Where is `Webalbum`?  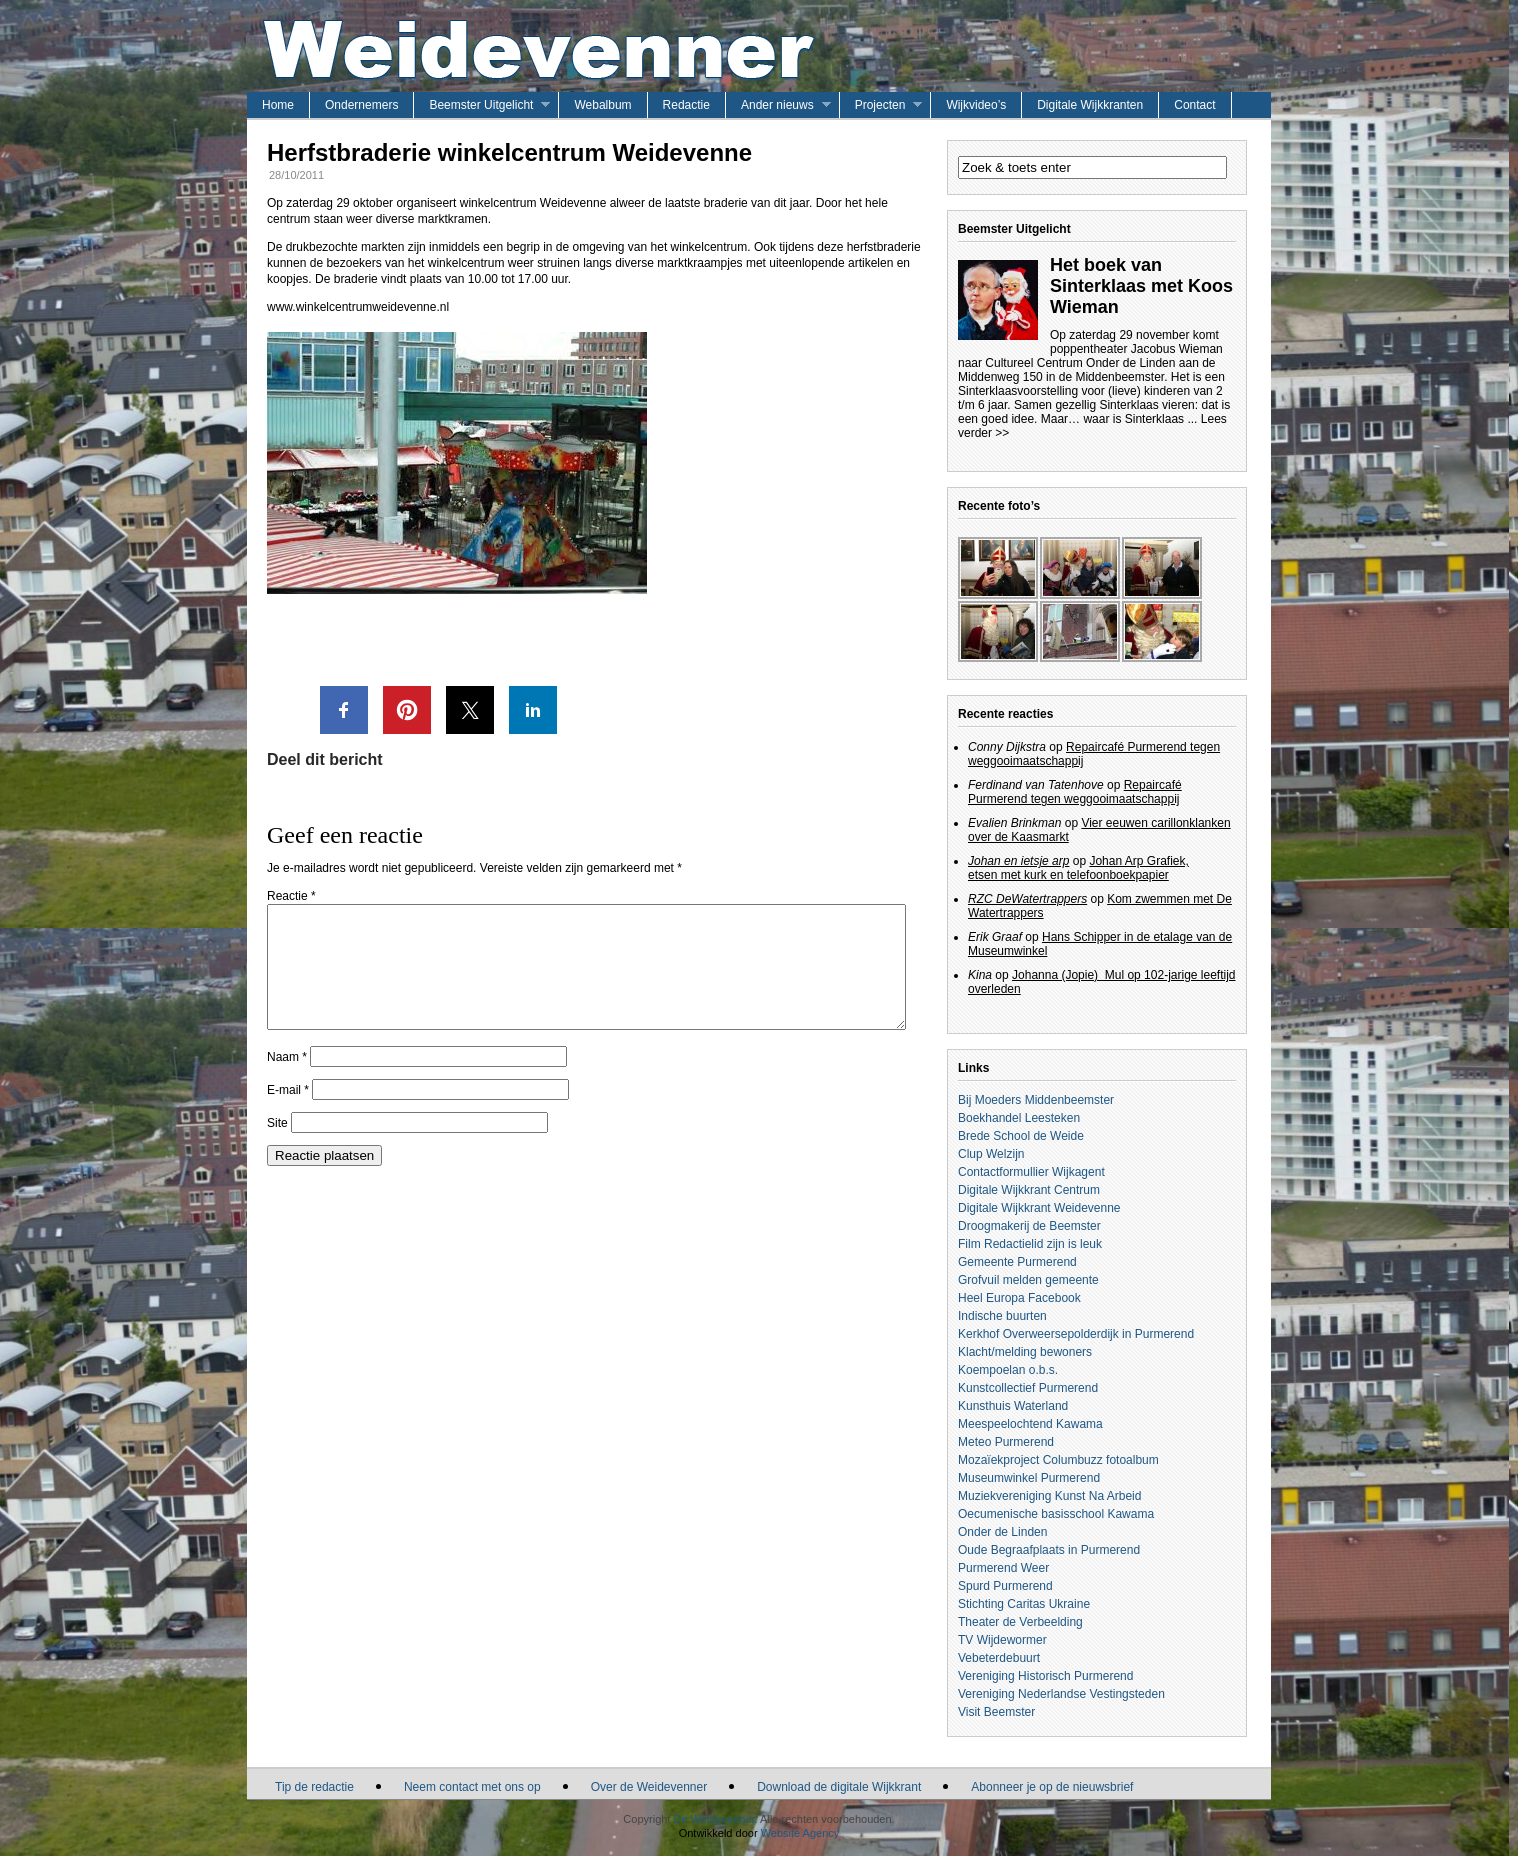
Webalbum is located at coordinates (602, 105).